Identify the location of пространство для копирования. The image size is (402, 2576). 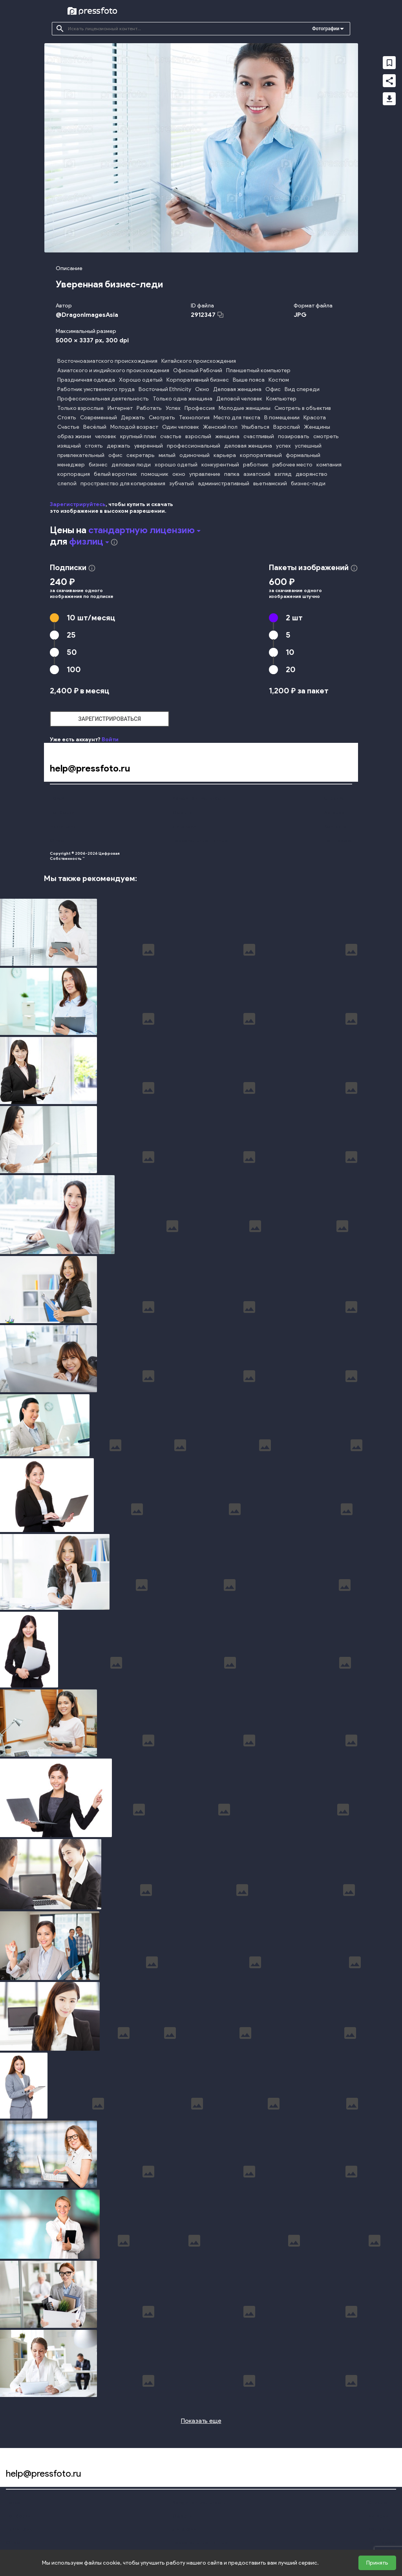
(122, 483).